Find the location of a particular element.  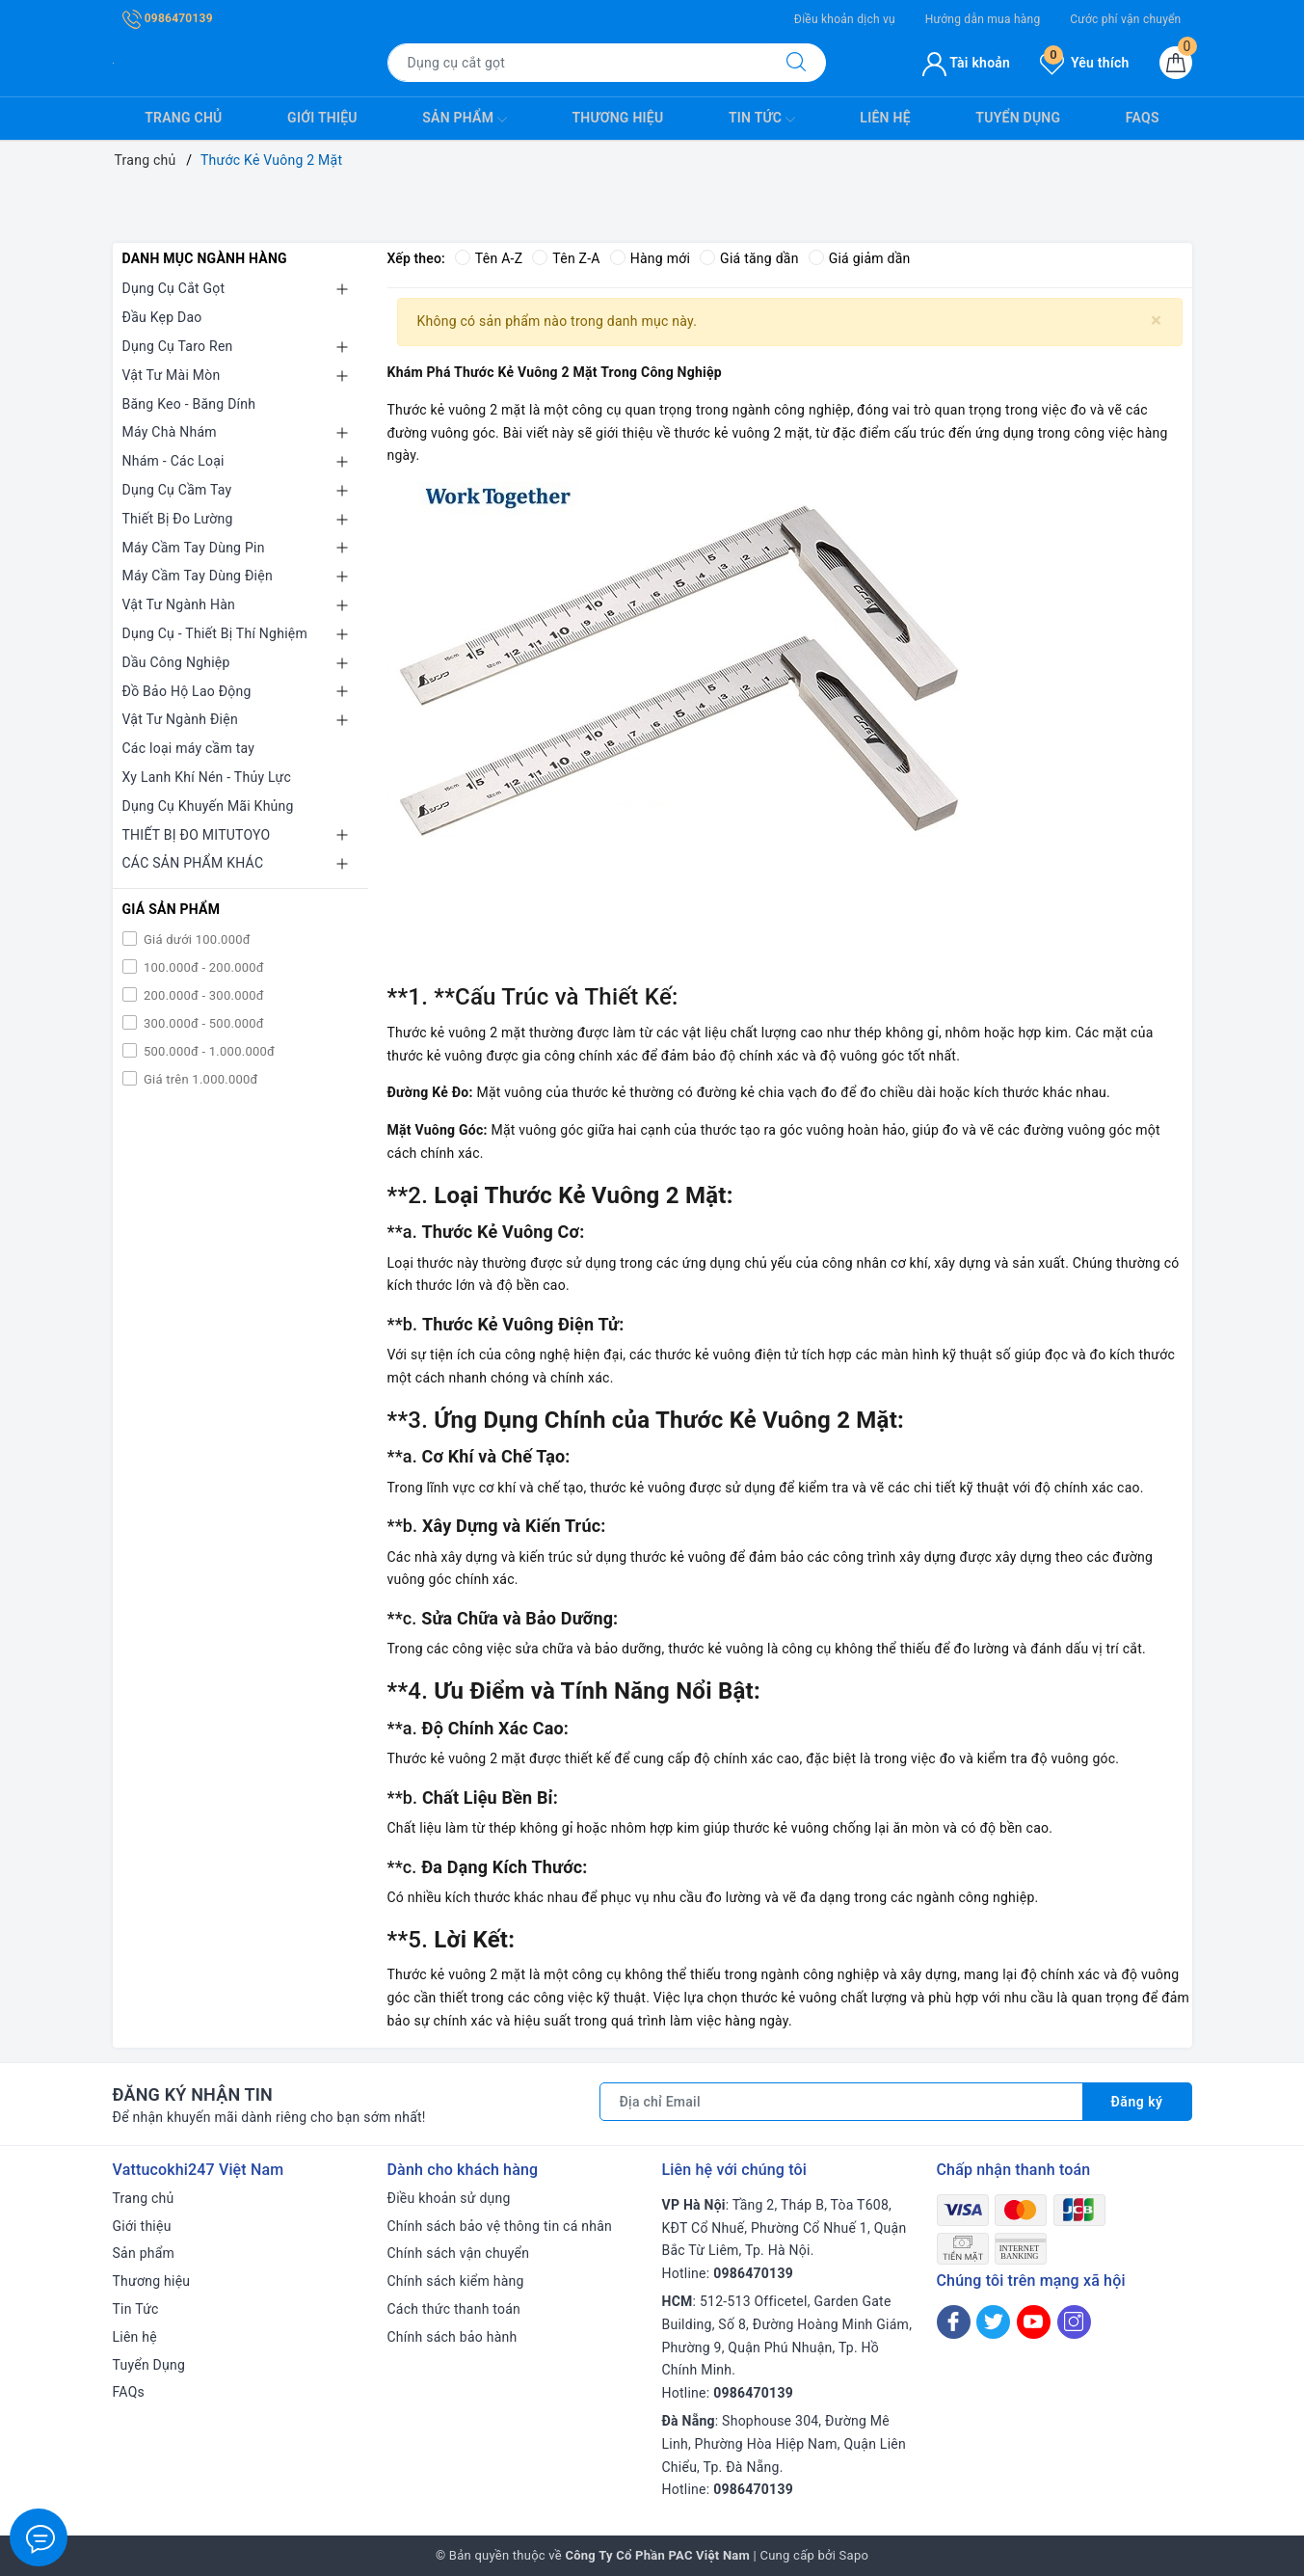

[Địa chỉ Email] is located at coordinates (841, 2101).